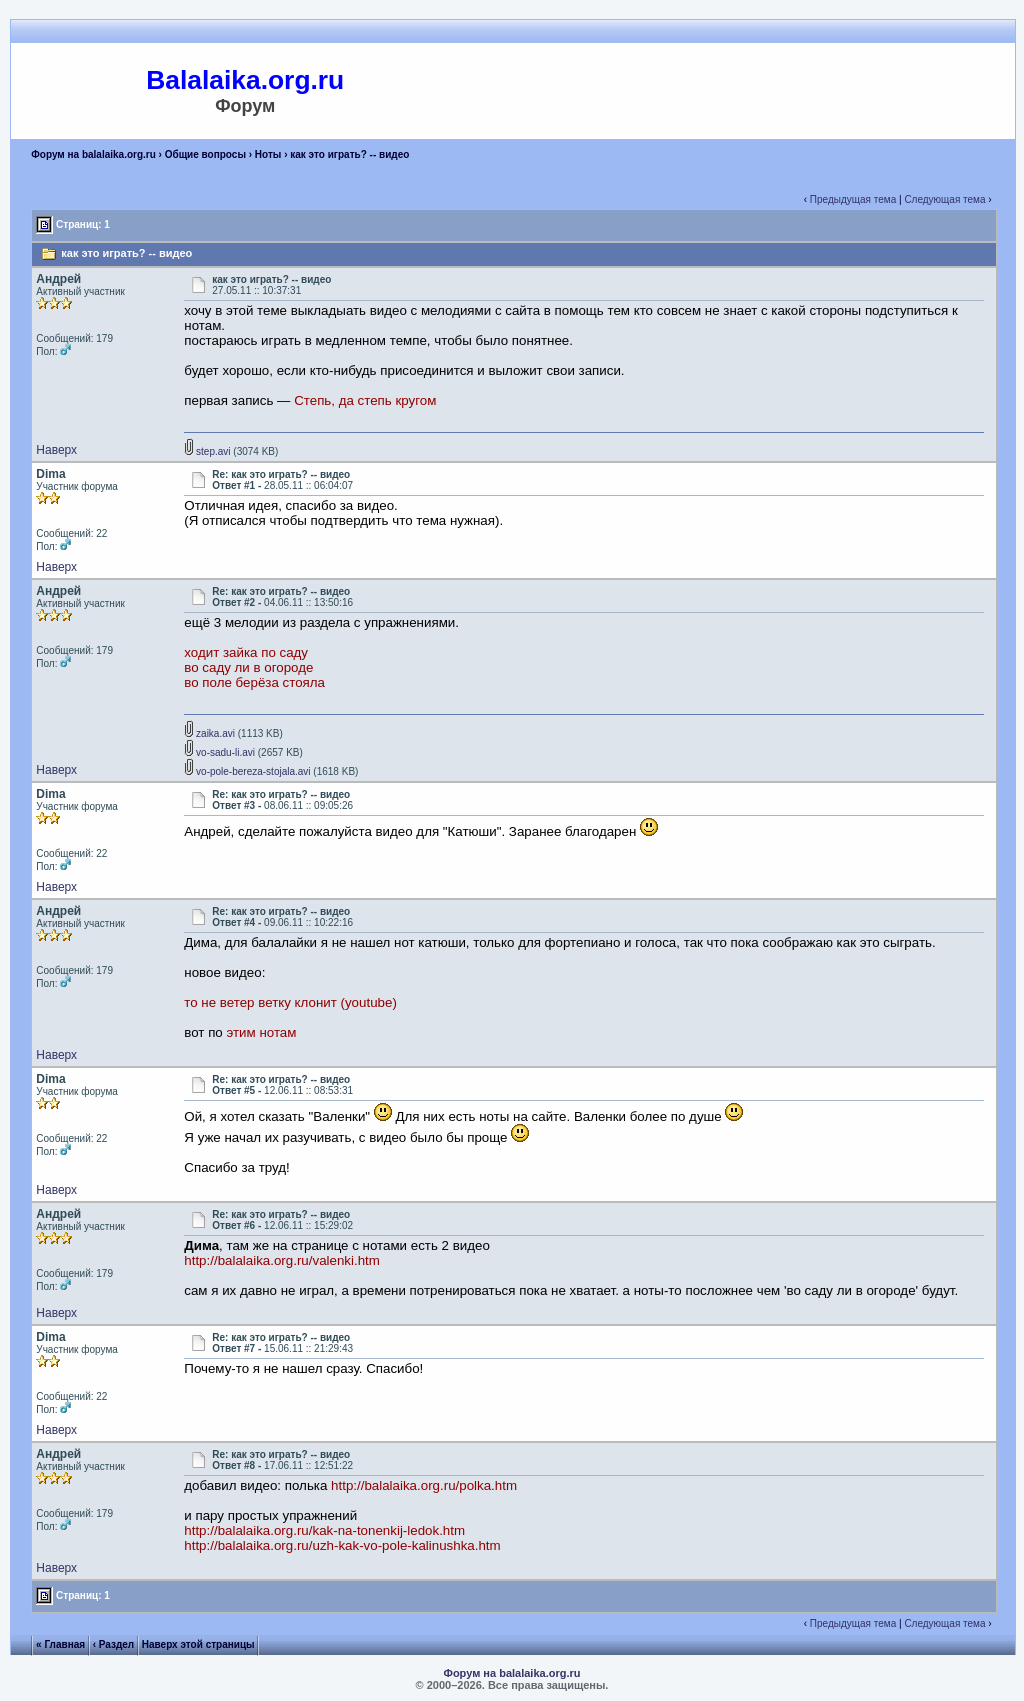 Image resolution: width=1024 pixels, height=1701 pixels. I want to click on Форум на balalaika.org.ru, so click(93, 154).